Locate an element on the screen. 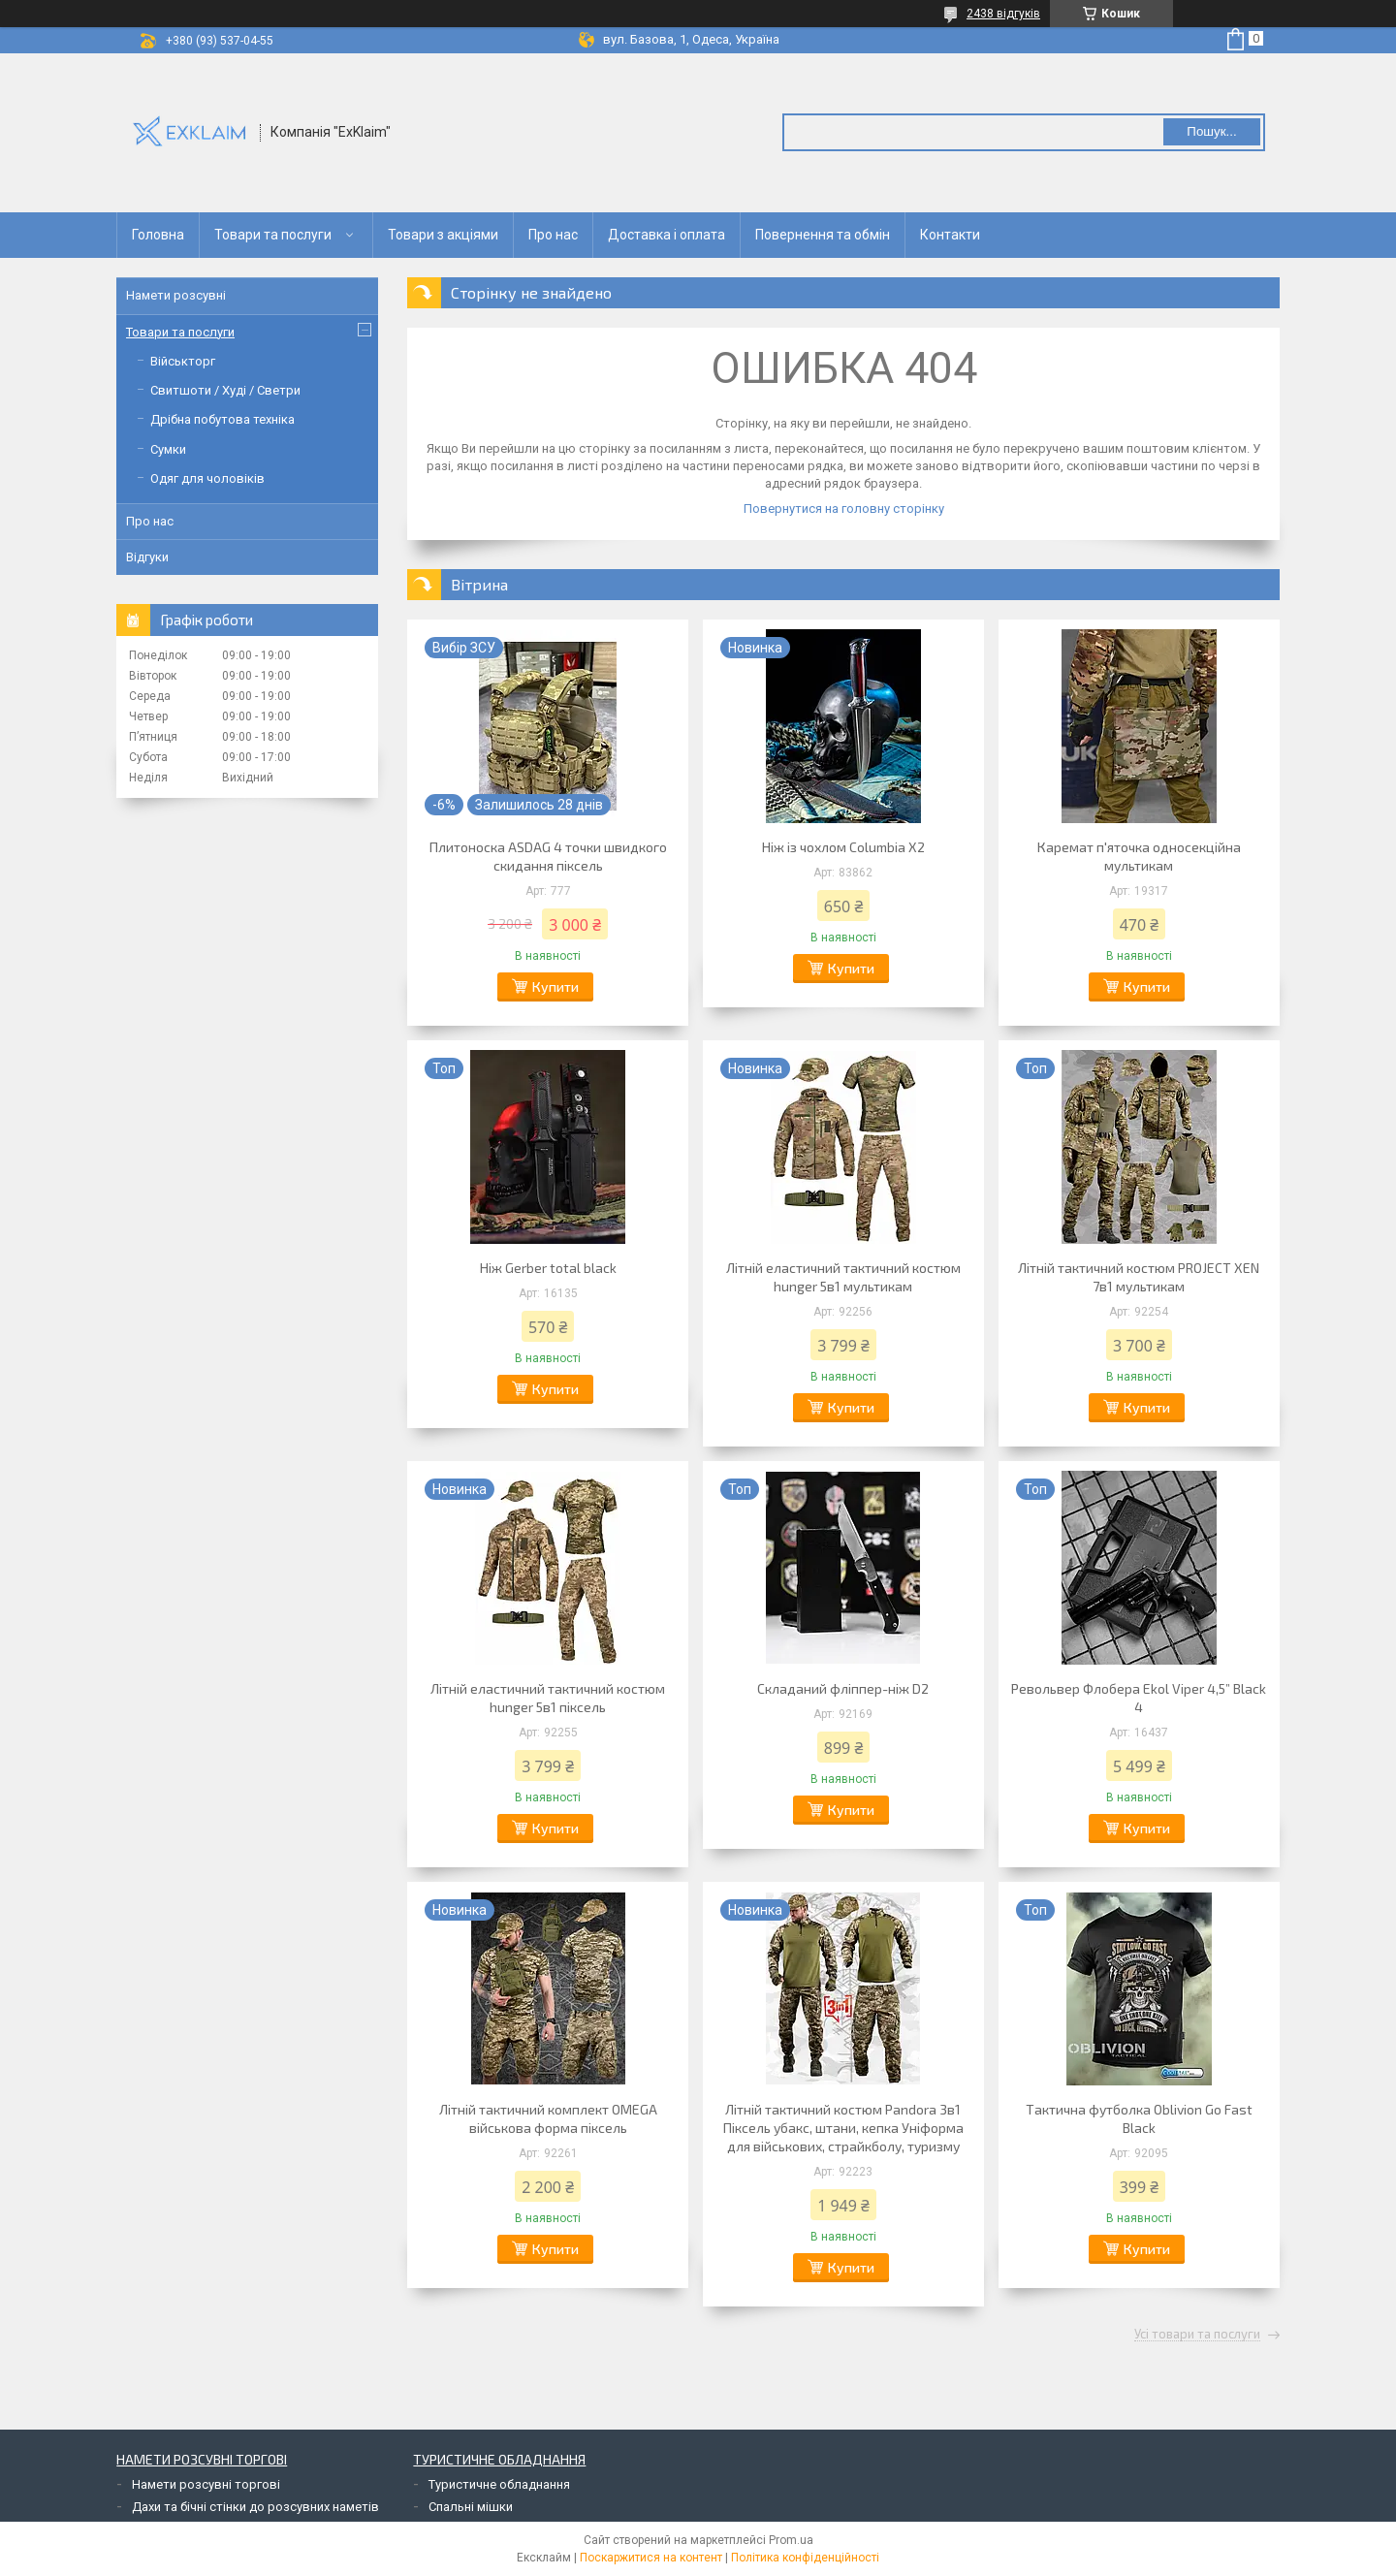 Image resolution: width=1396 pixels, height=2576 pixels. Револьвер Флобера Ekol Viper 4,5” Black 4 is located at coordinates (1138, 1697).